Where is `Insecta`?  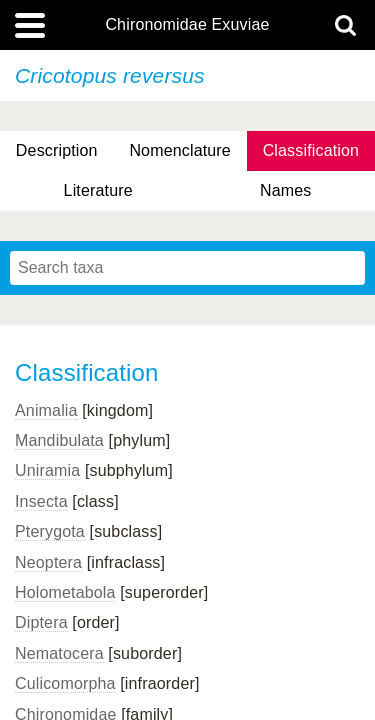
Insecta is located at coordinates (41, 501).